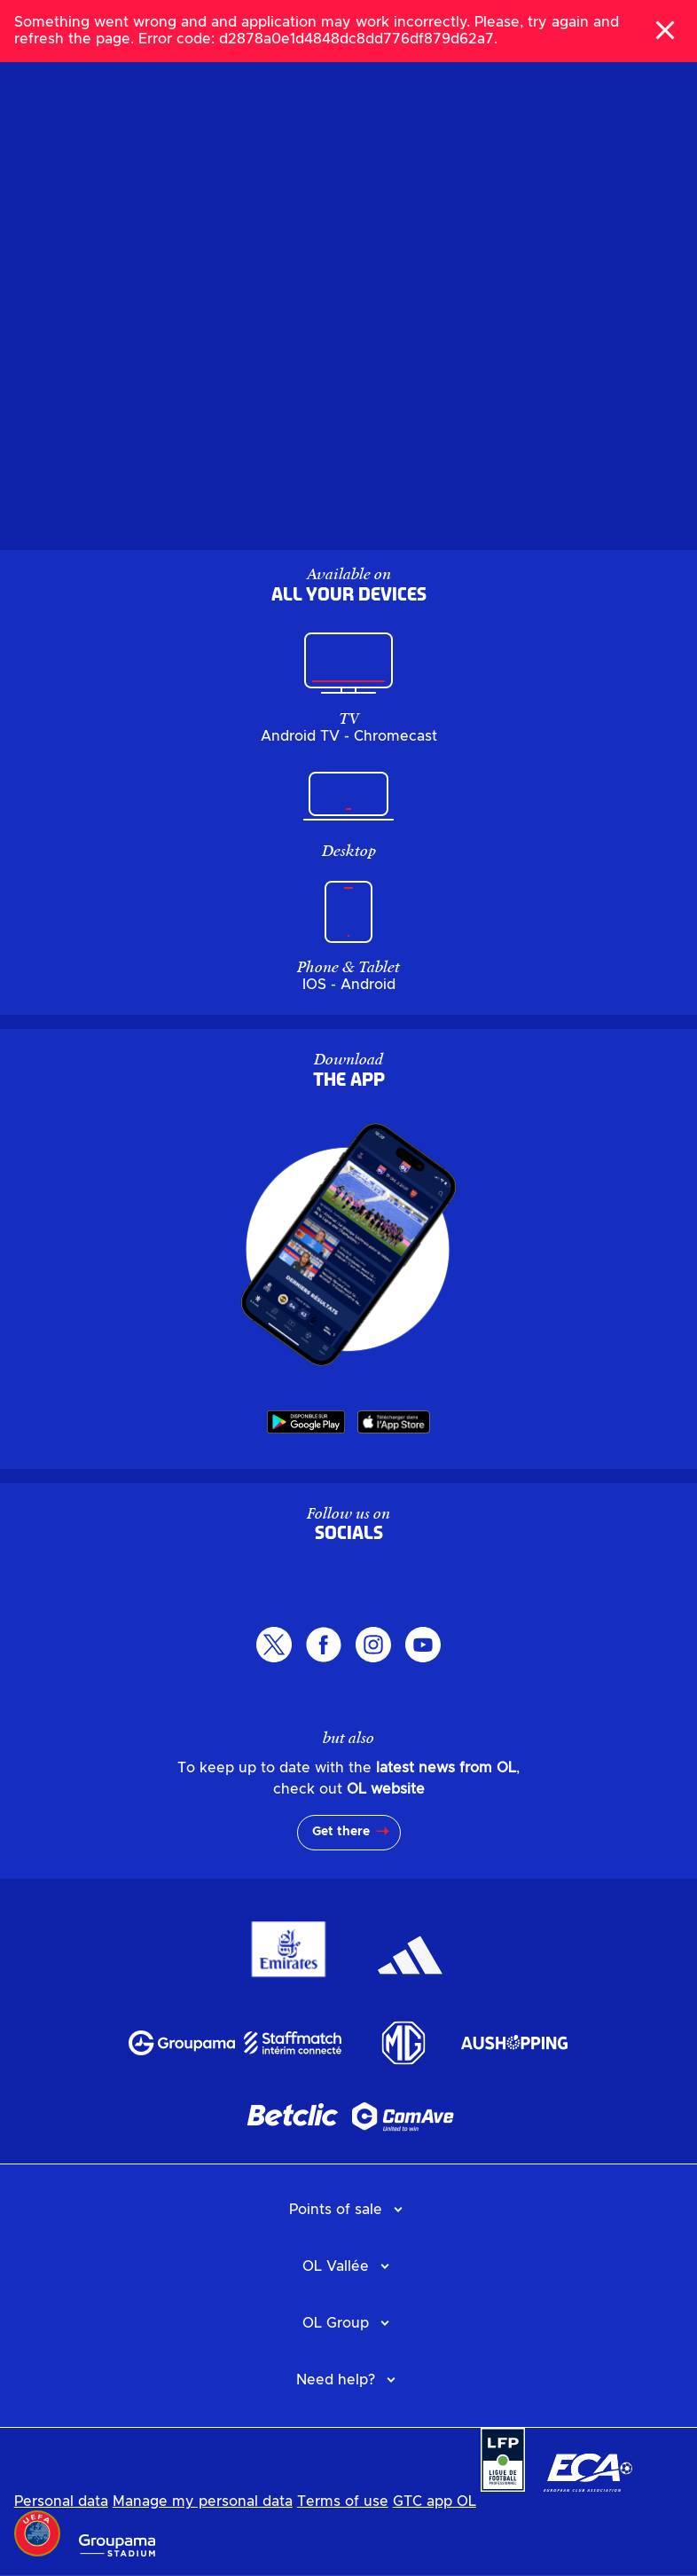 The image size is (697, 2576). I want to click on Get there, so click(341, 1832).